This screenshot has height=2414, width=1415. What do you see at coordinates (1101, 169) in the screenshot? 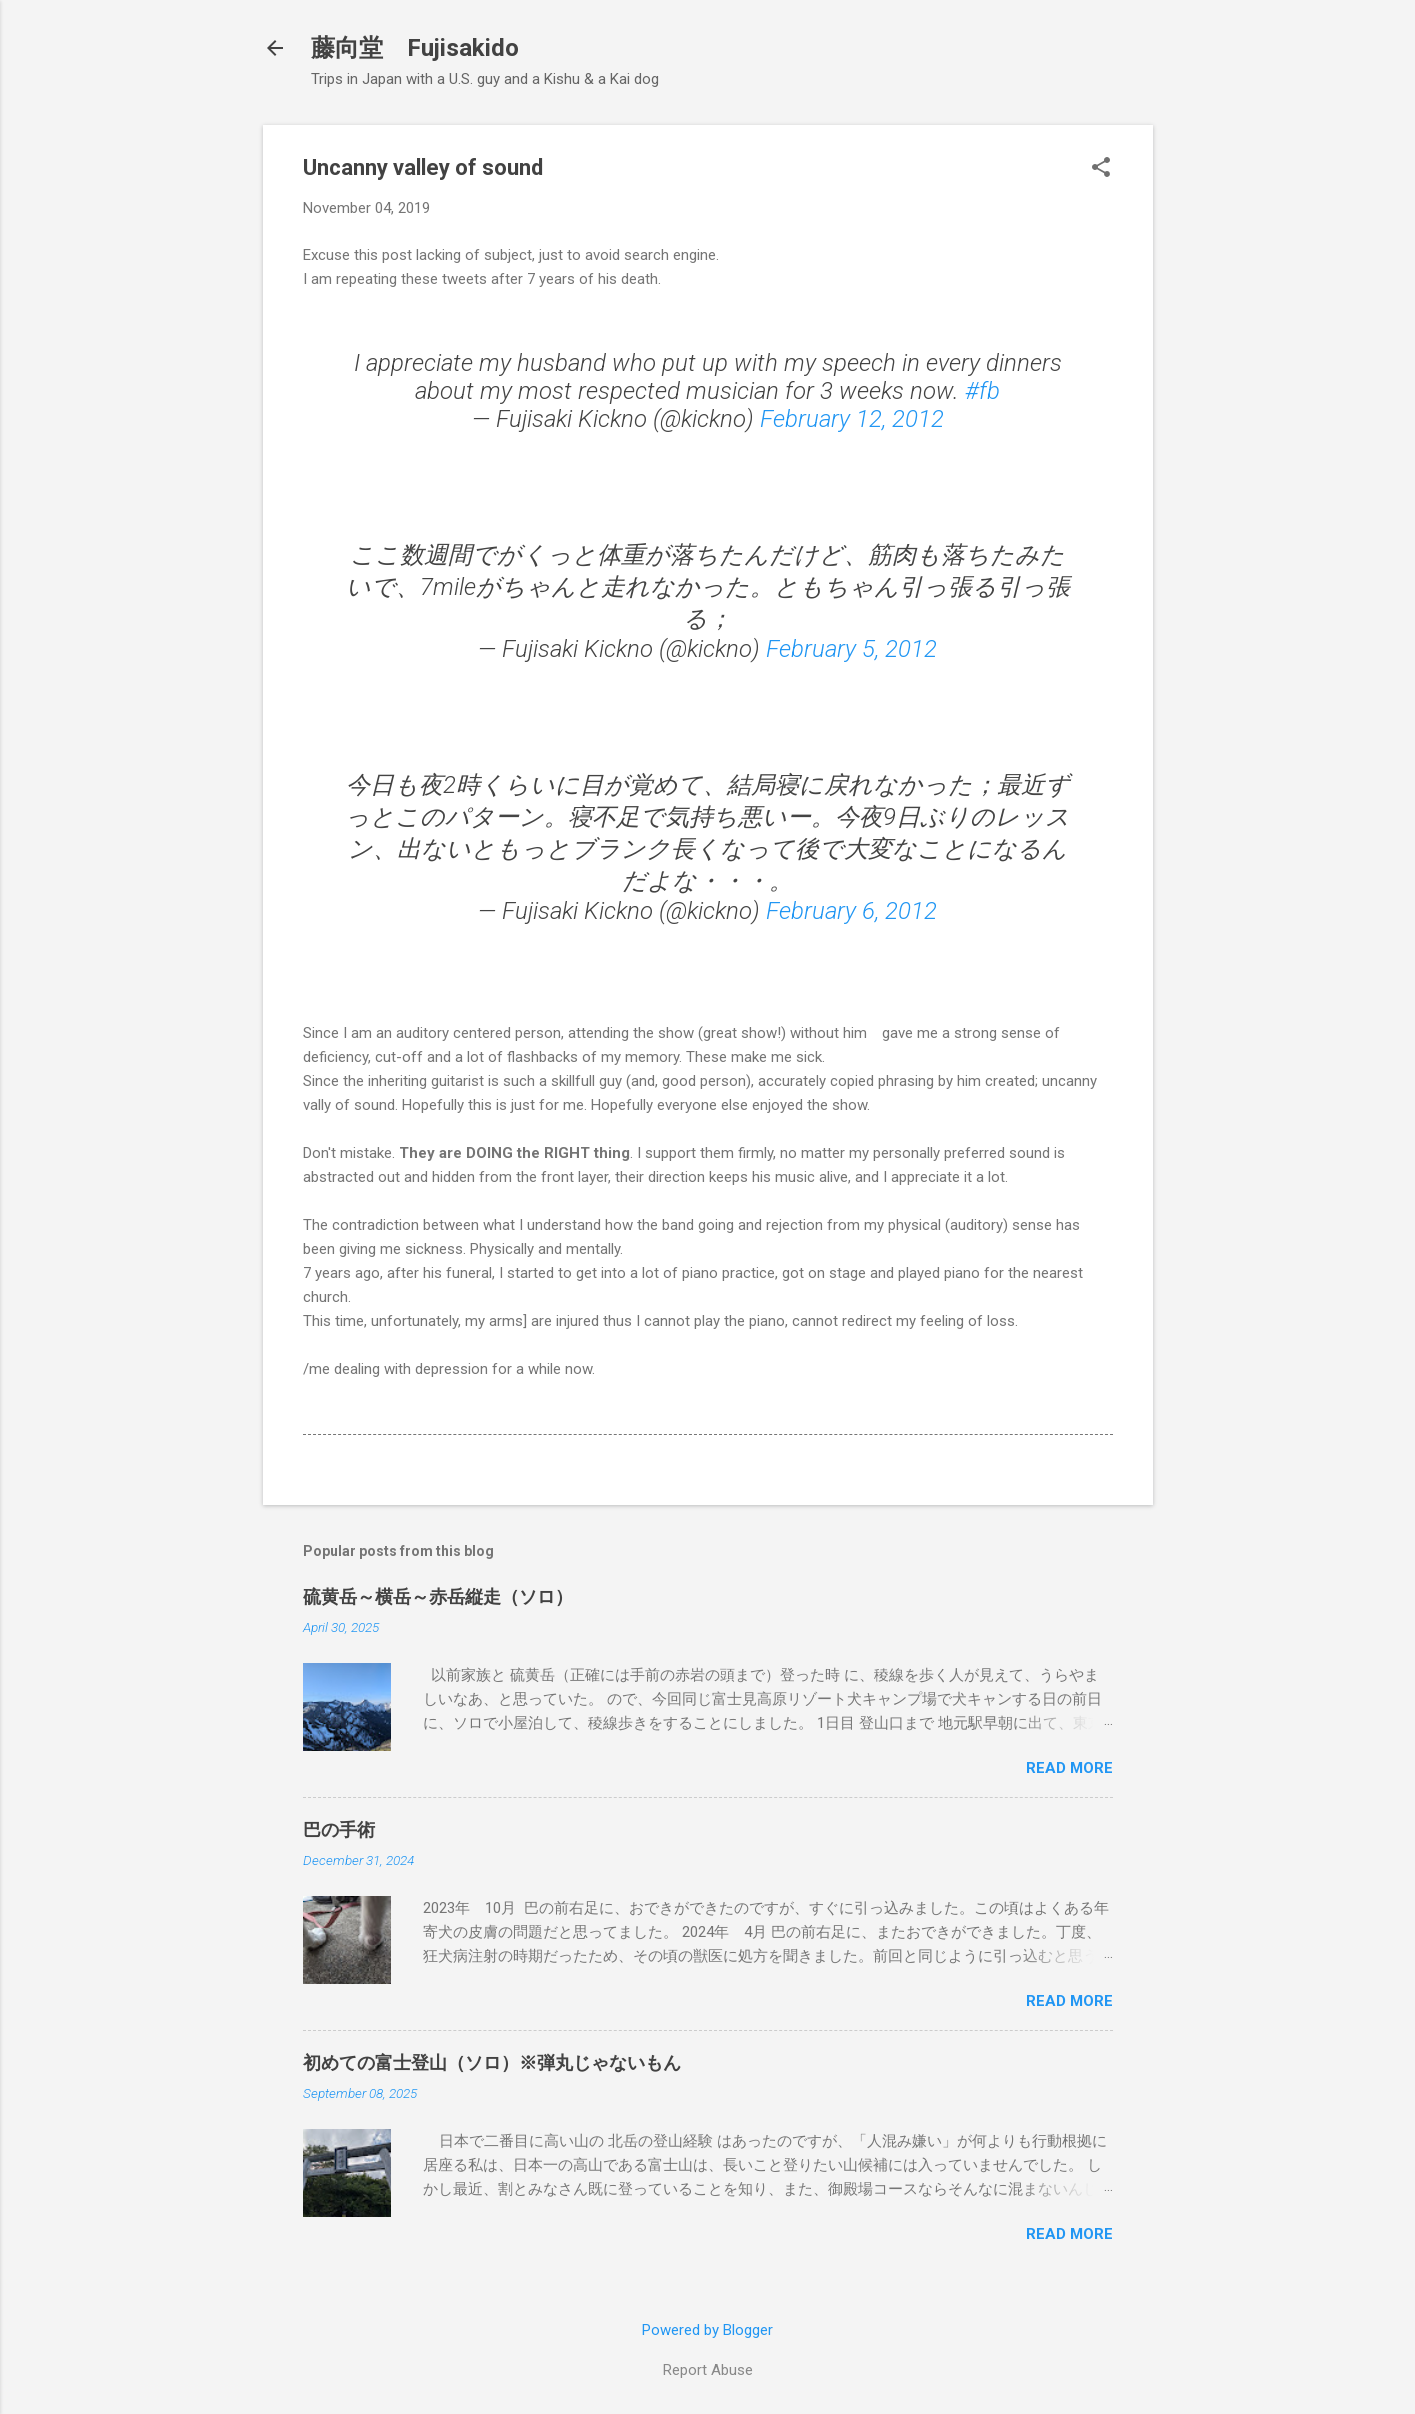
I see `[button]` at bounding box center [1101, 169].